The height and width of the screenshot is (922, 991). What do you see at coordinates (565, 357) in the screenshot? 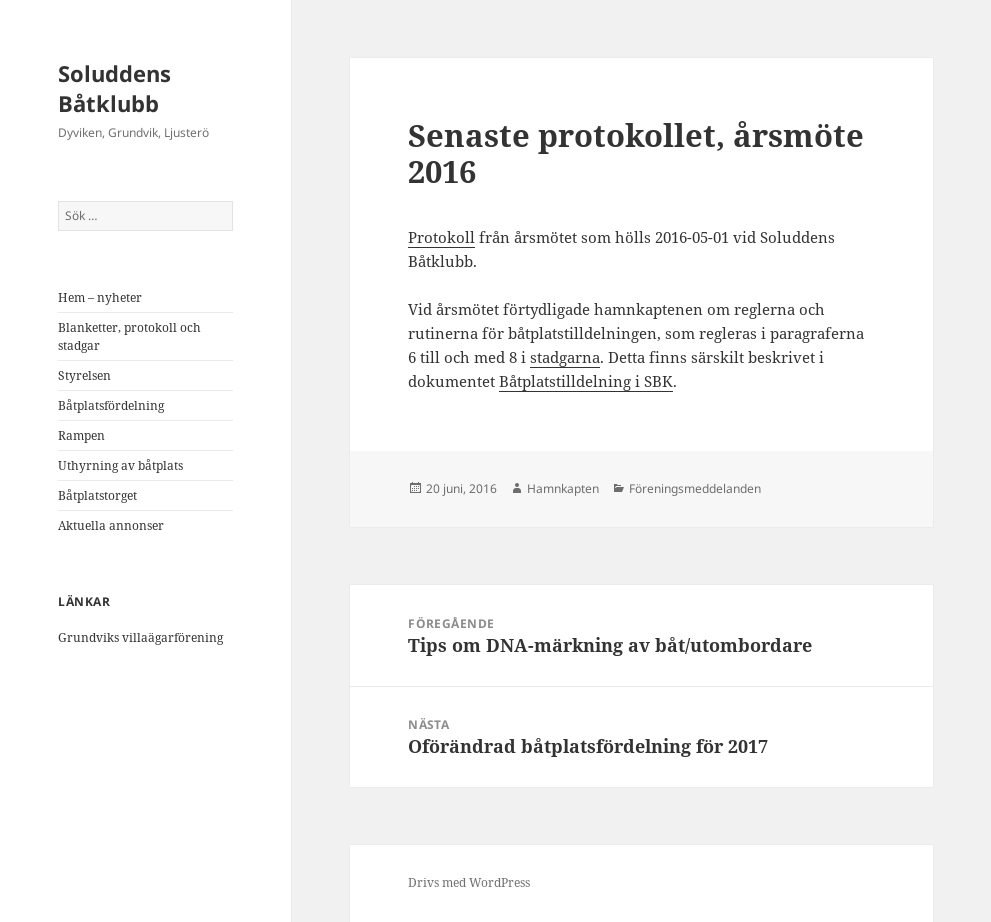
I see `stadgarna` at bounding box center [565, 357].